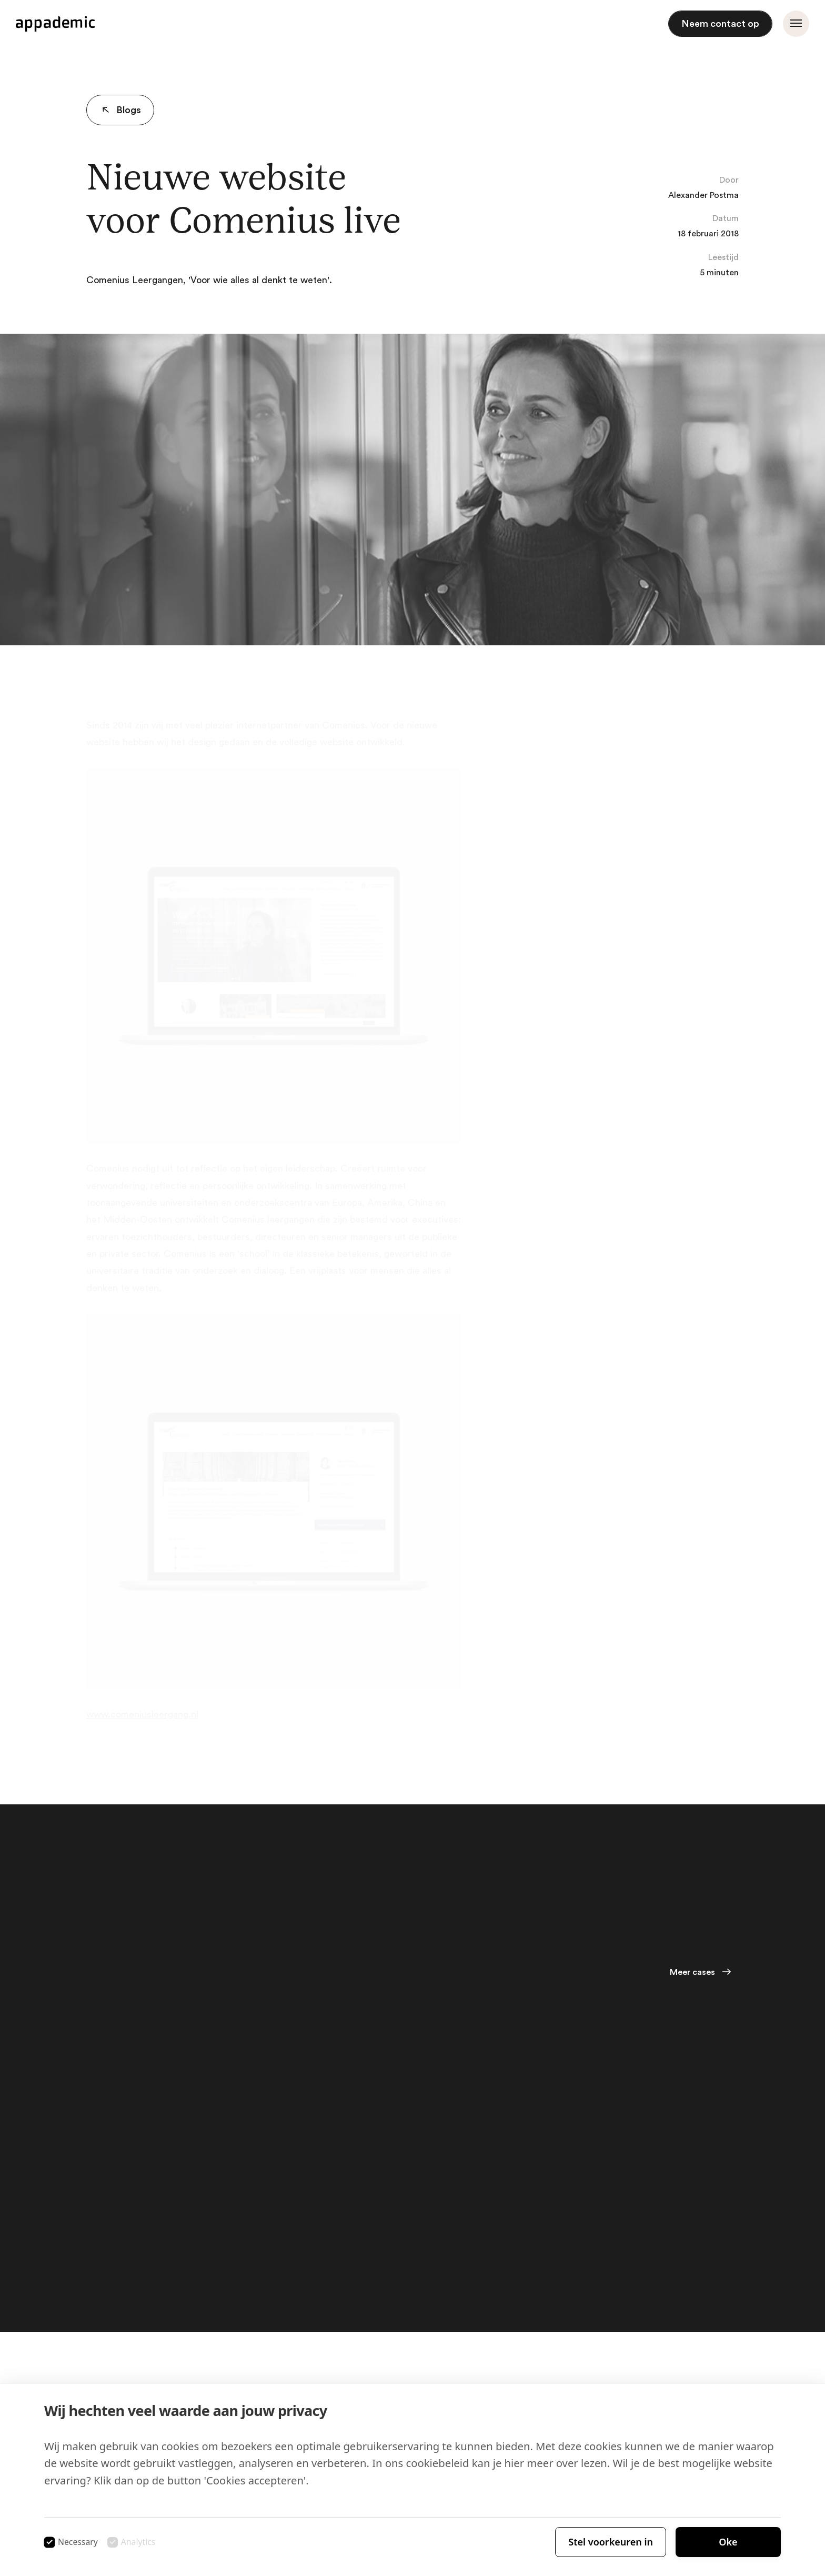 The width and height of the screenshot is (825, 2576). I want to click on [Menu openen], so click(796, 24).